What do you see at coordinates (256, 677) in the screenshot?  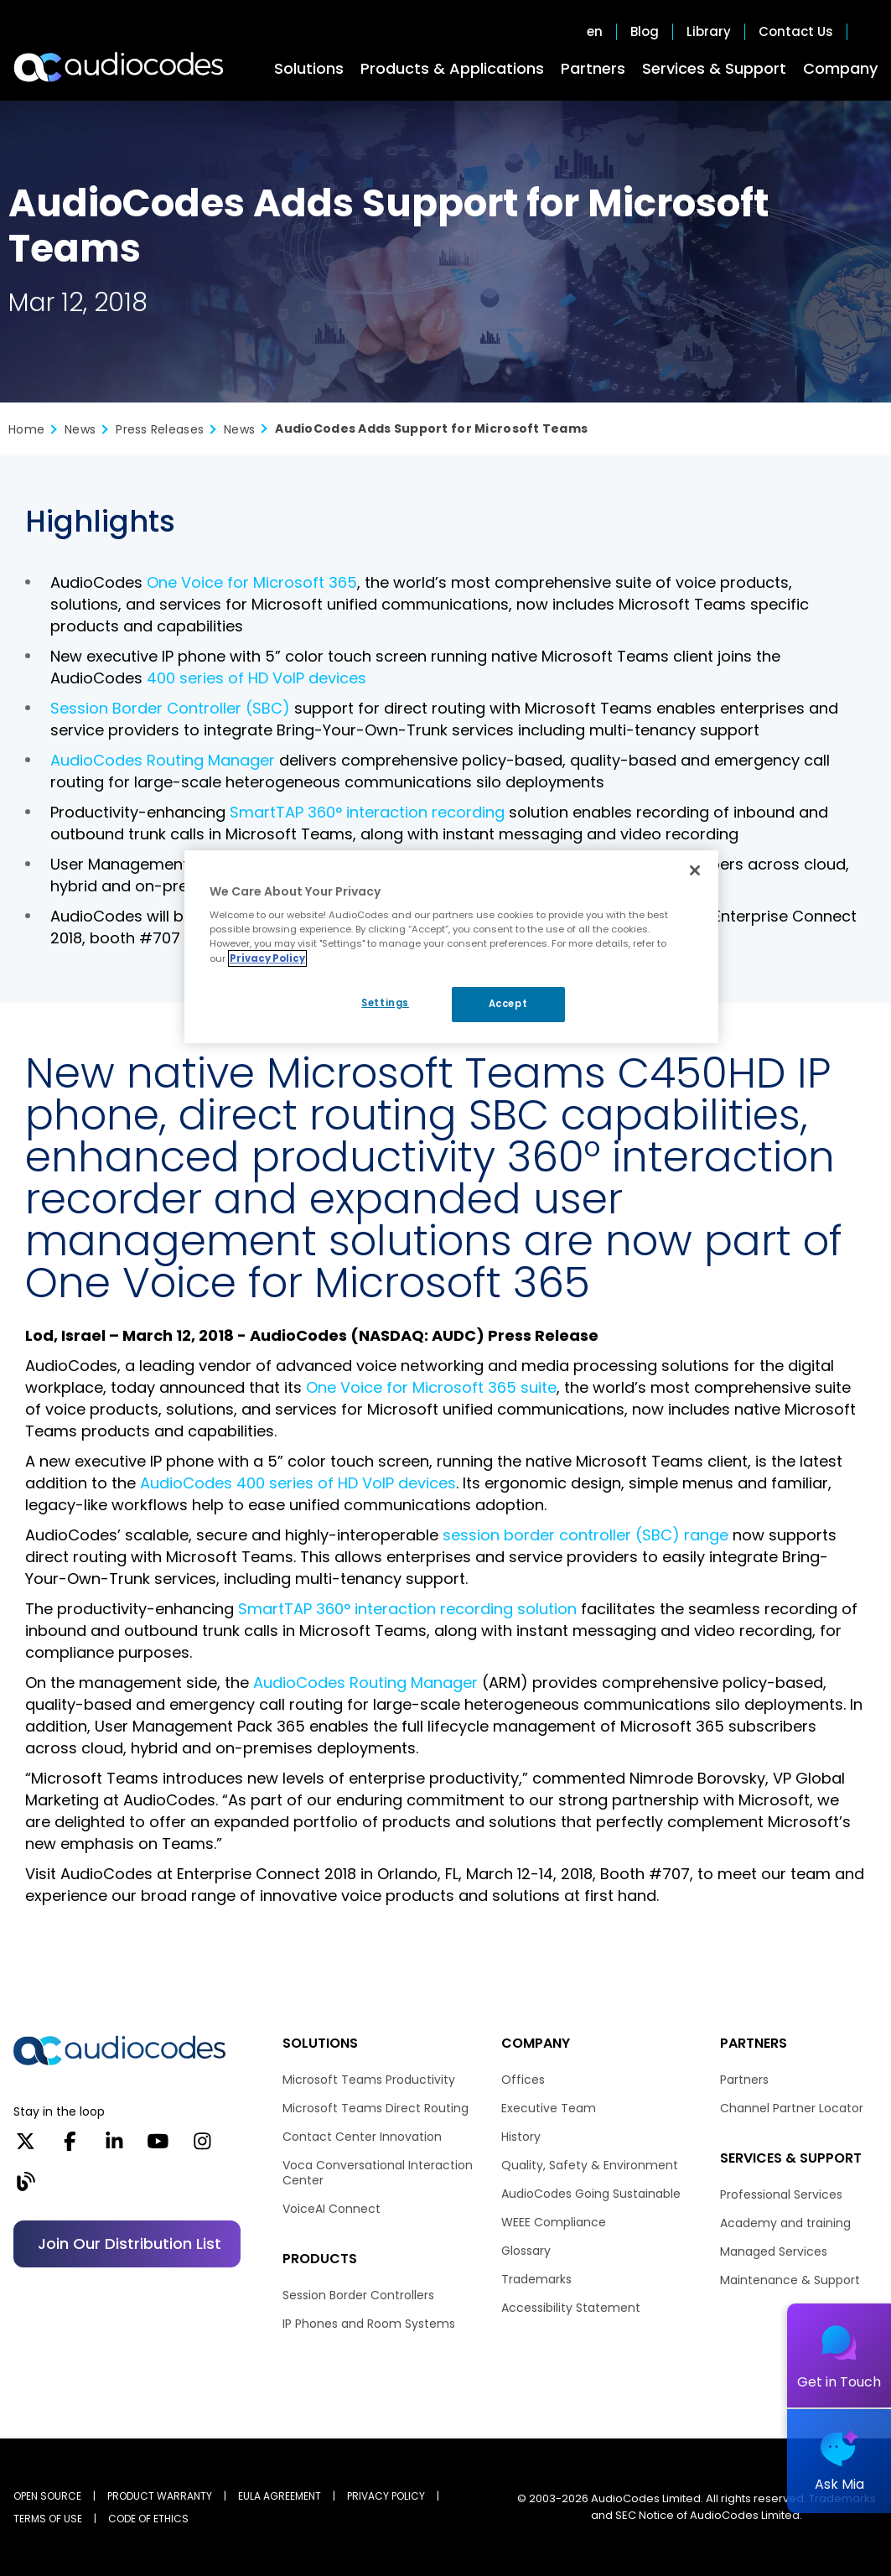 I see `400 series of HD VoIP devices` at bounding box center [256, 677].